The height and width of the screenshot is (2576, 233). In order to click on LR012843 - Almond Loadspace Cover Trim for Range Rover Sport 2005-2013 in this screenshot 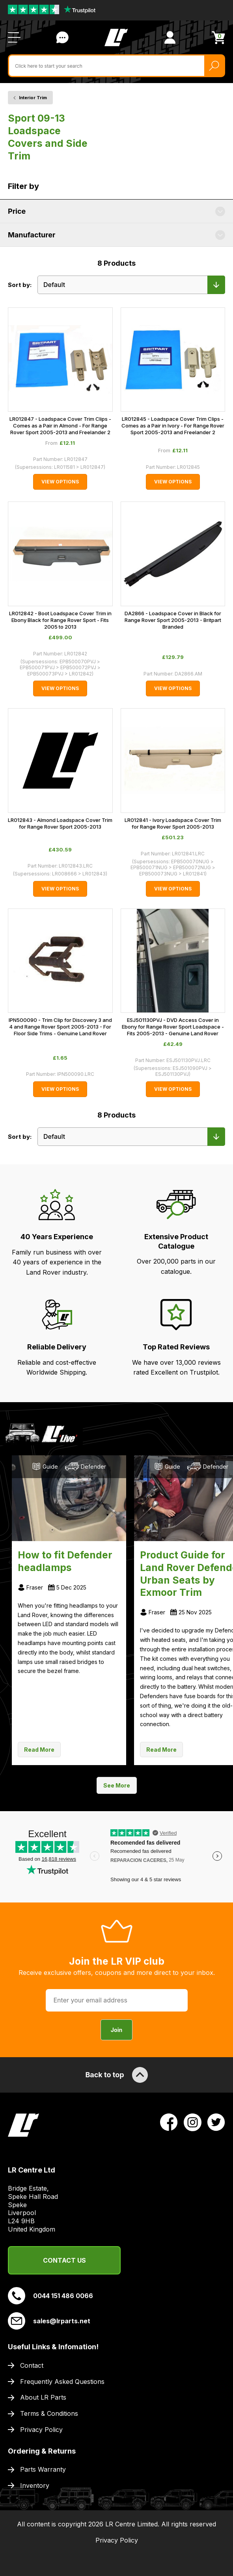, I will do `click(60, 823)`.